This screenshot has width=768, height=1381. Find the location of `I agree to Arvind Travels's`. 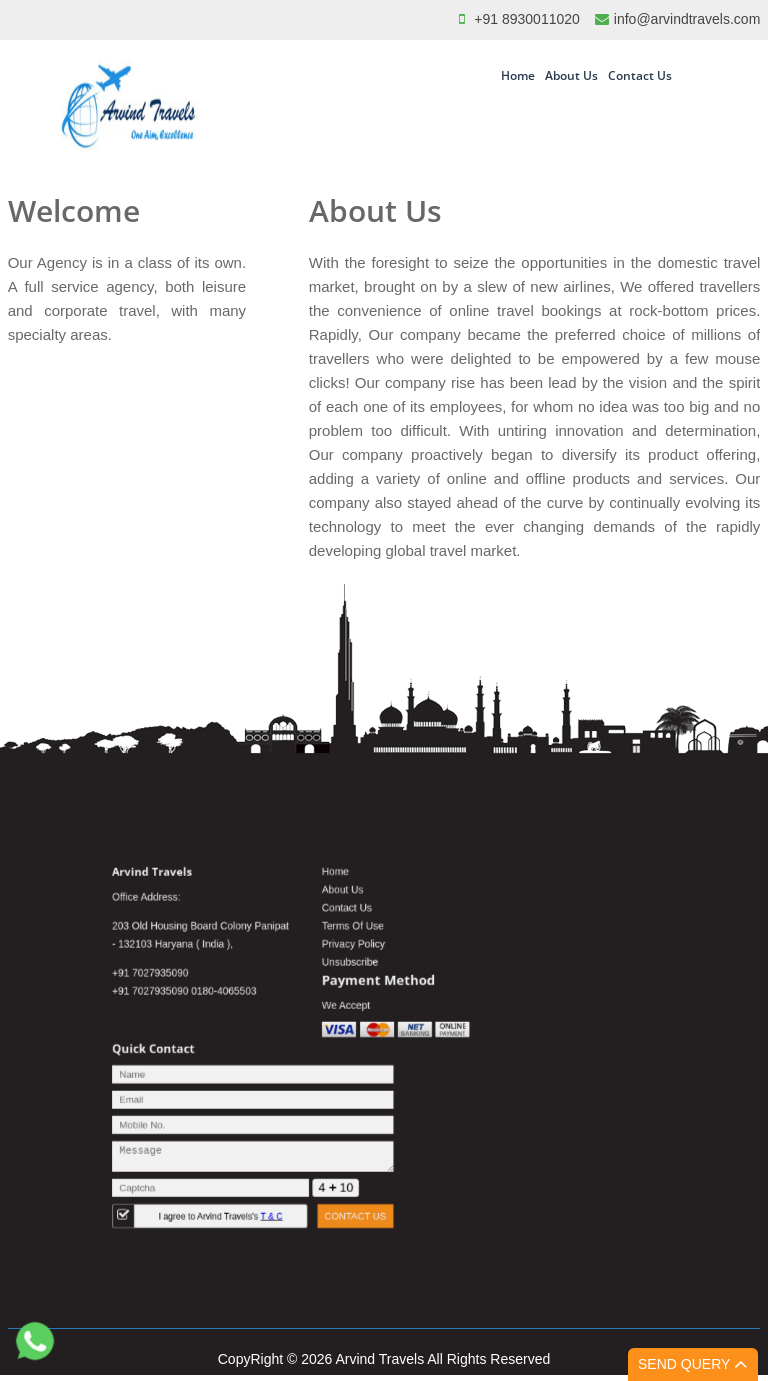

I agree to Arvind Travels's is located at coordinates (257, 1185).